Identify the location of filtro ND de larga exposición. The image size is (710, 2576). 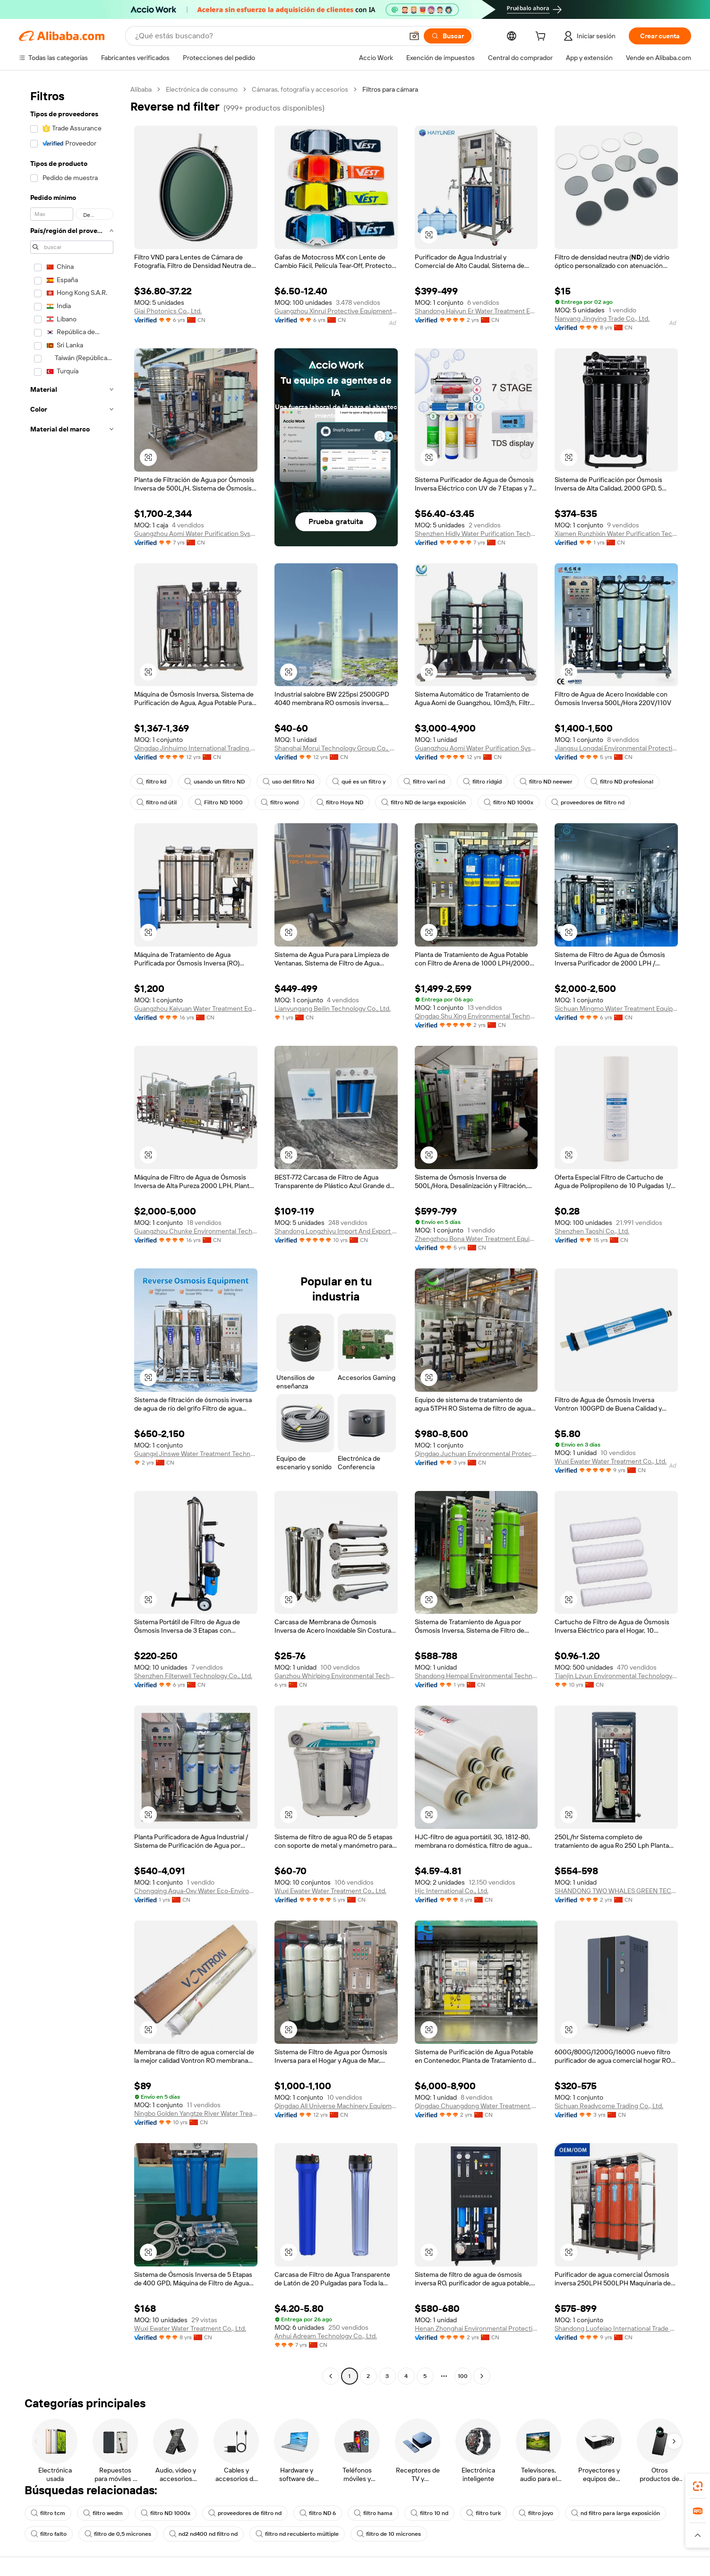
(423, 802).